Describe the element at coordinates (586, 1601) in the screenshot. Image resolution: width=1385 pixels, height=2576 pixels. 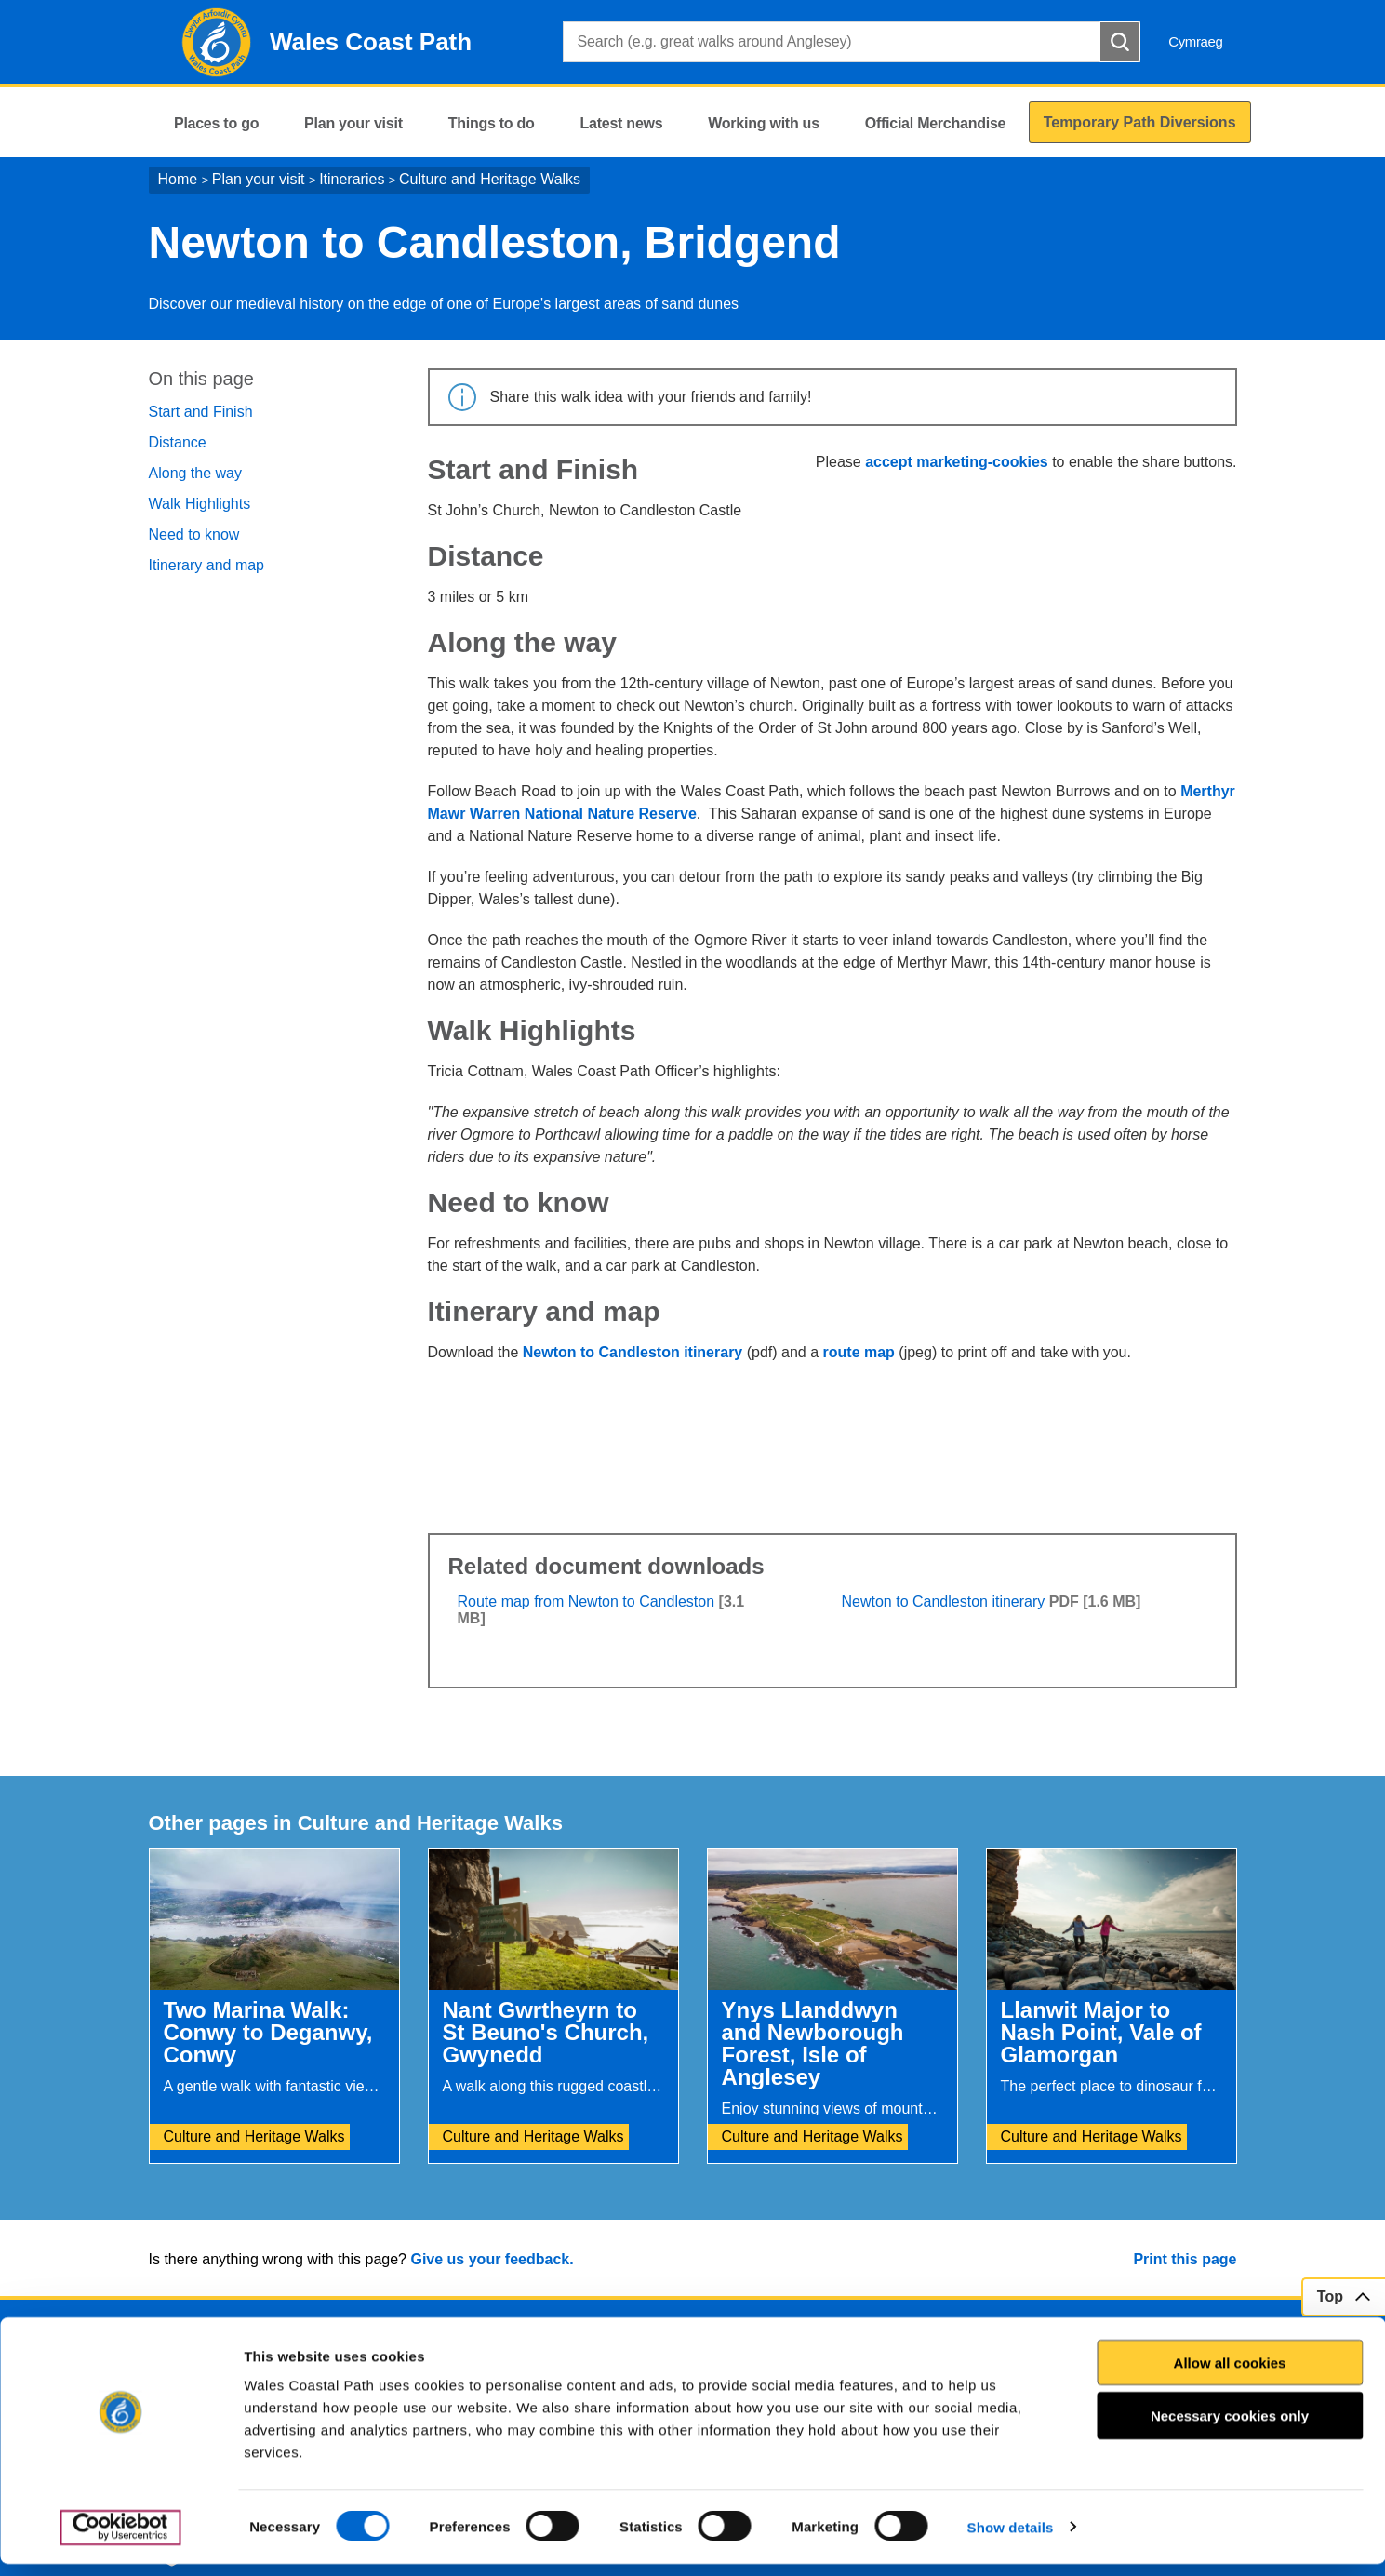
I see `Route map from Newton to Candleston` at that location.